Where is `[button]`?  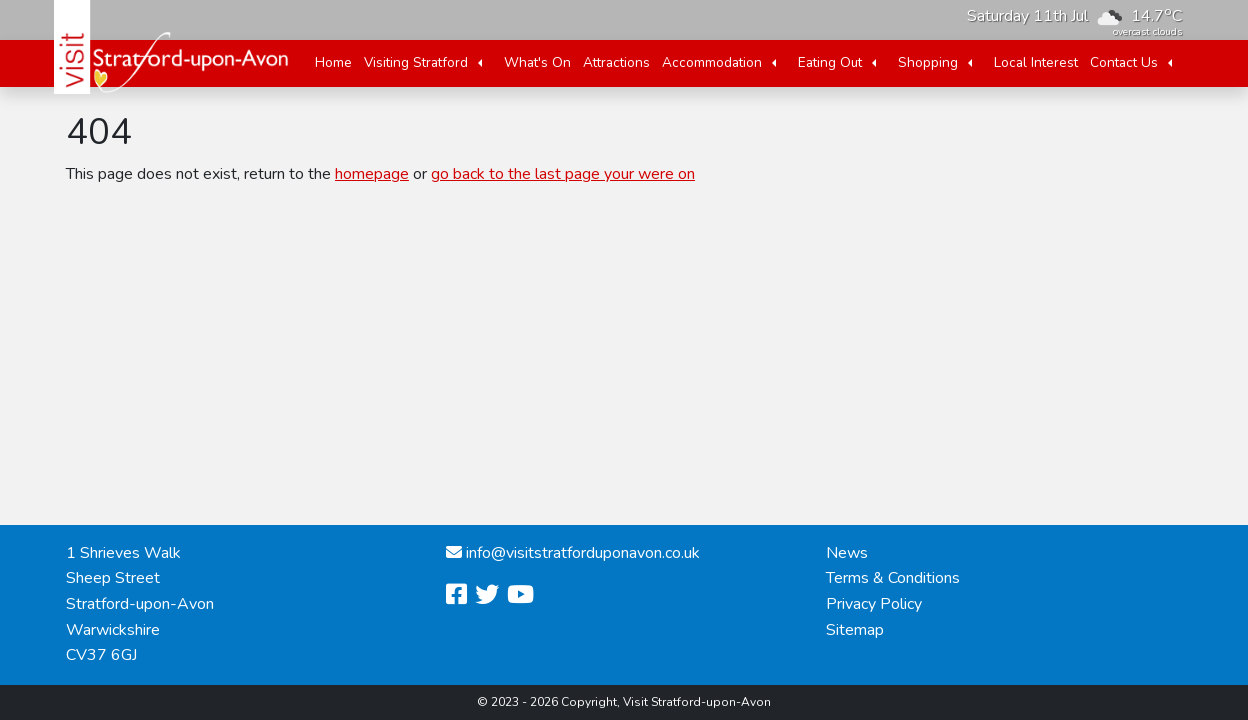
[button] is located at coordinates (480, 63).